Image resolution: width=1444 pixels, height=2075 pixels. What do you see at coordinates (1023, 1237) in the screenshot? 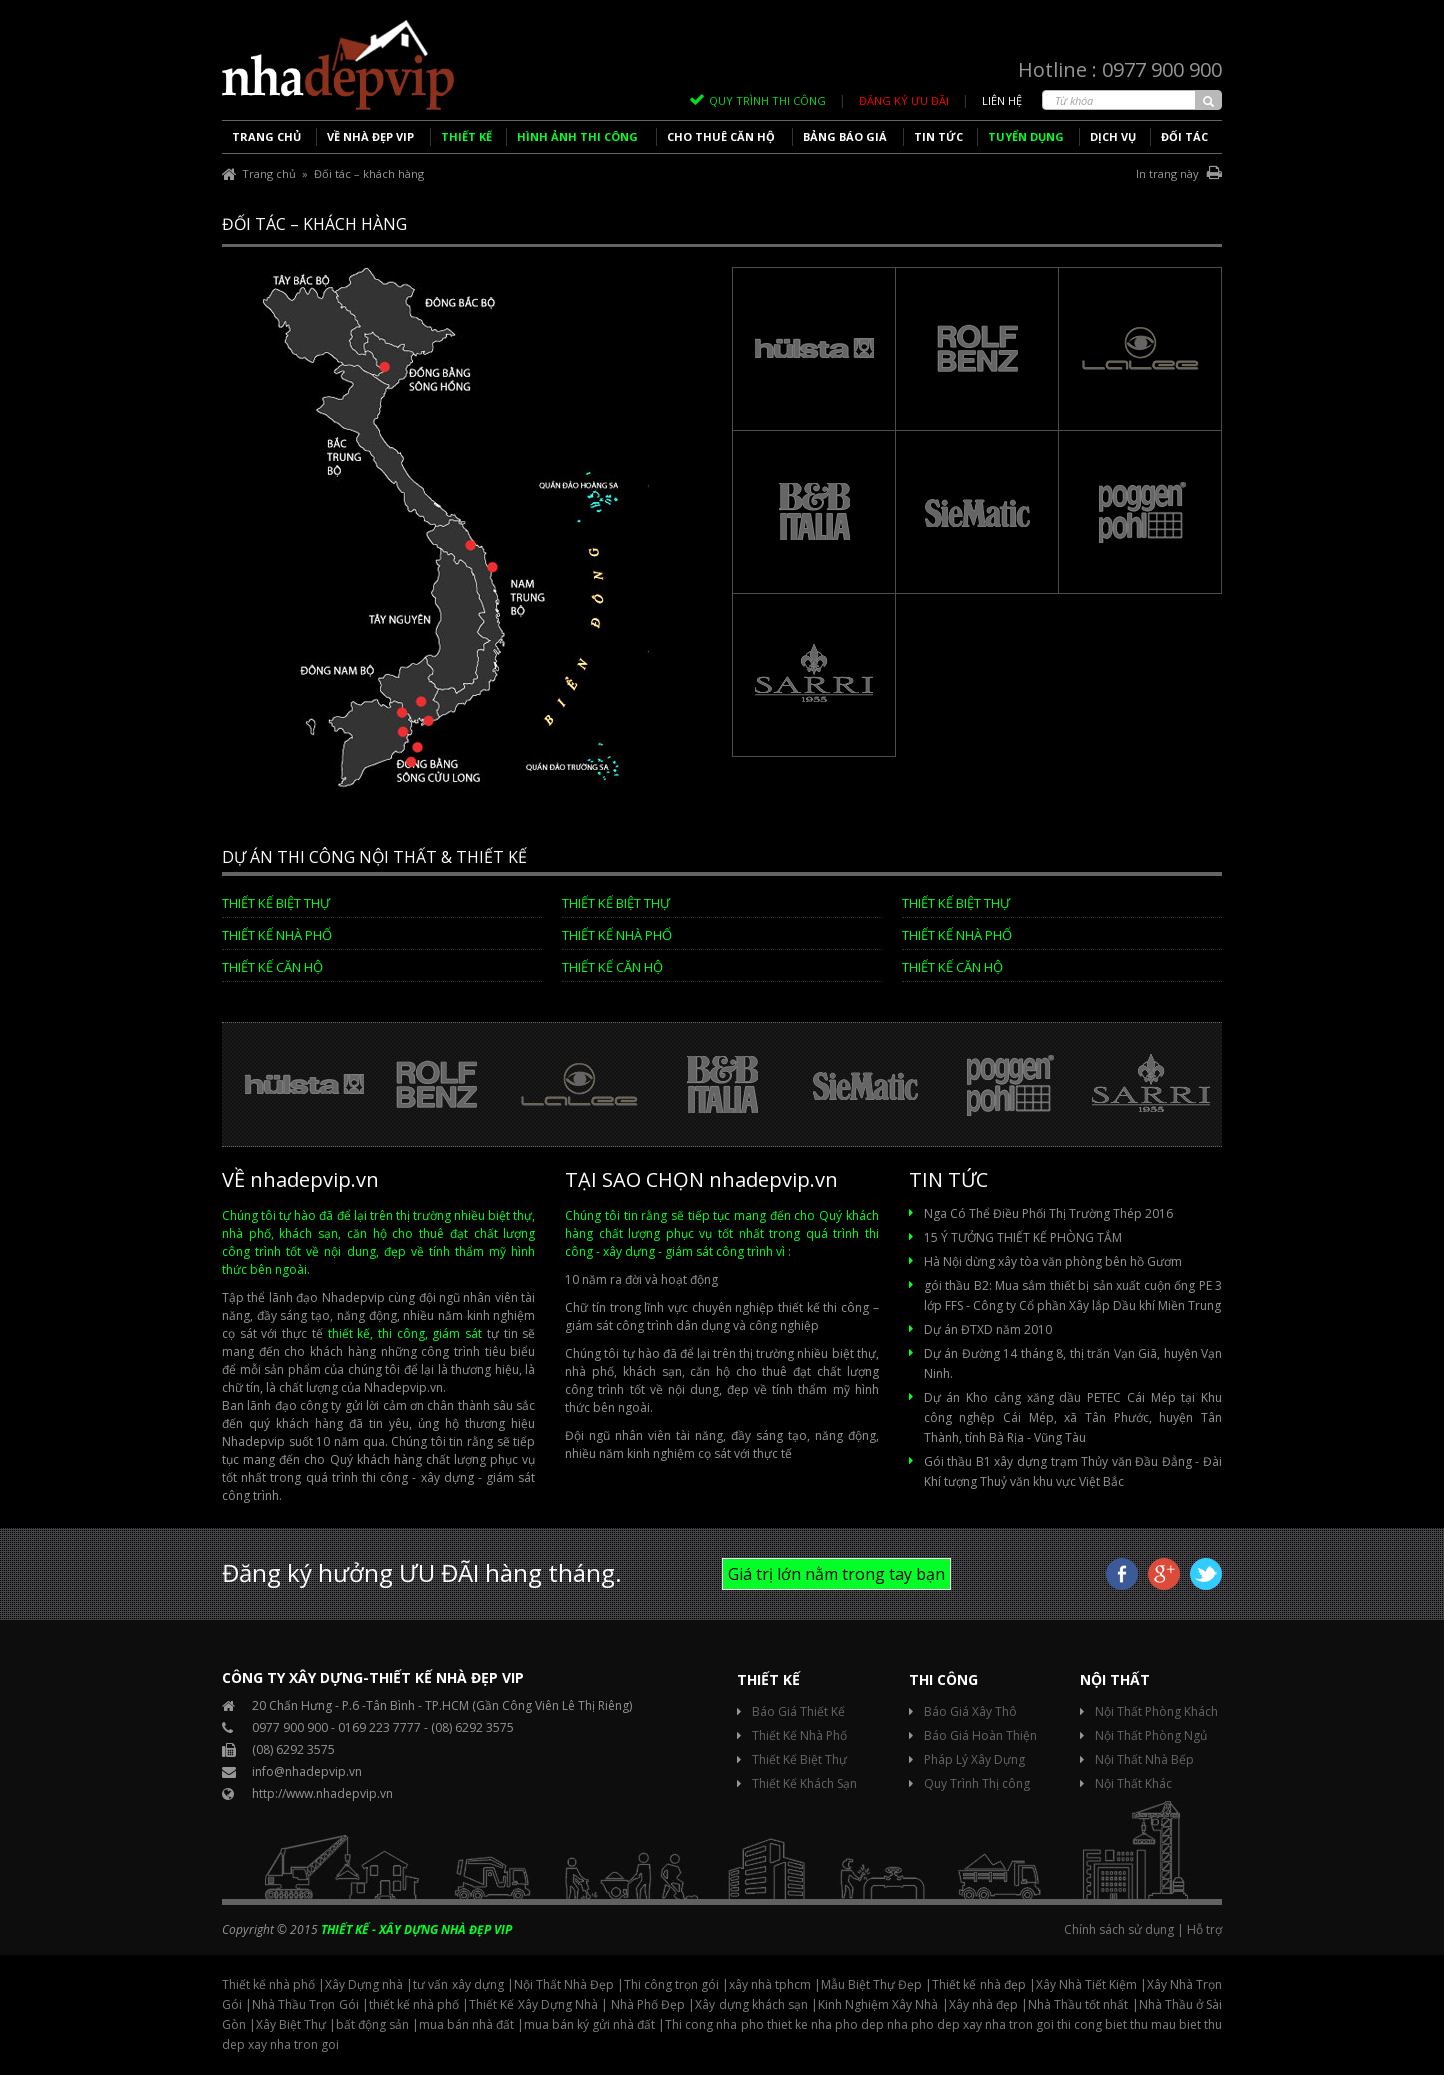
I see `15 Ý TƯỞNG THIẾT KẾ PHÒNG TẮM` at bounding box center [1023, 1237].